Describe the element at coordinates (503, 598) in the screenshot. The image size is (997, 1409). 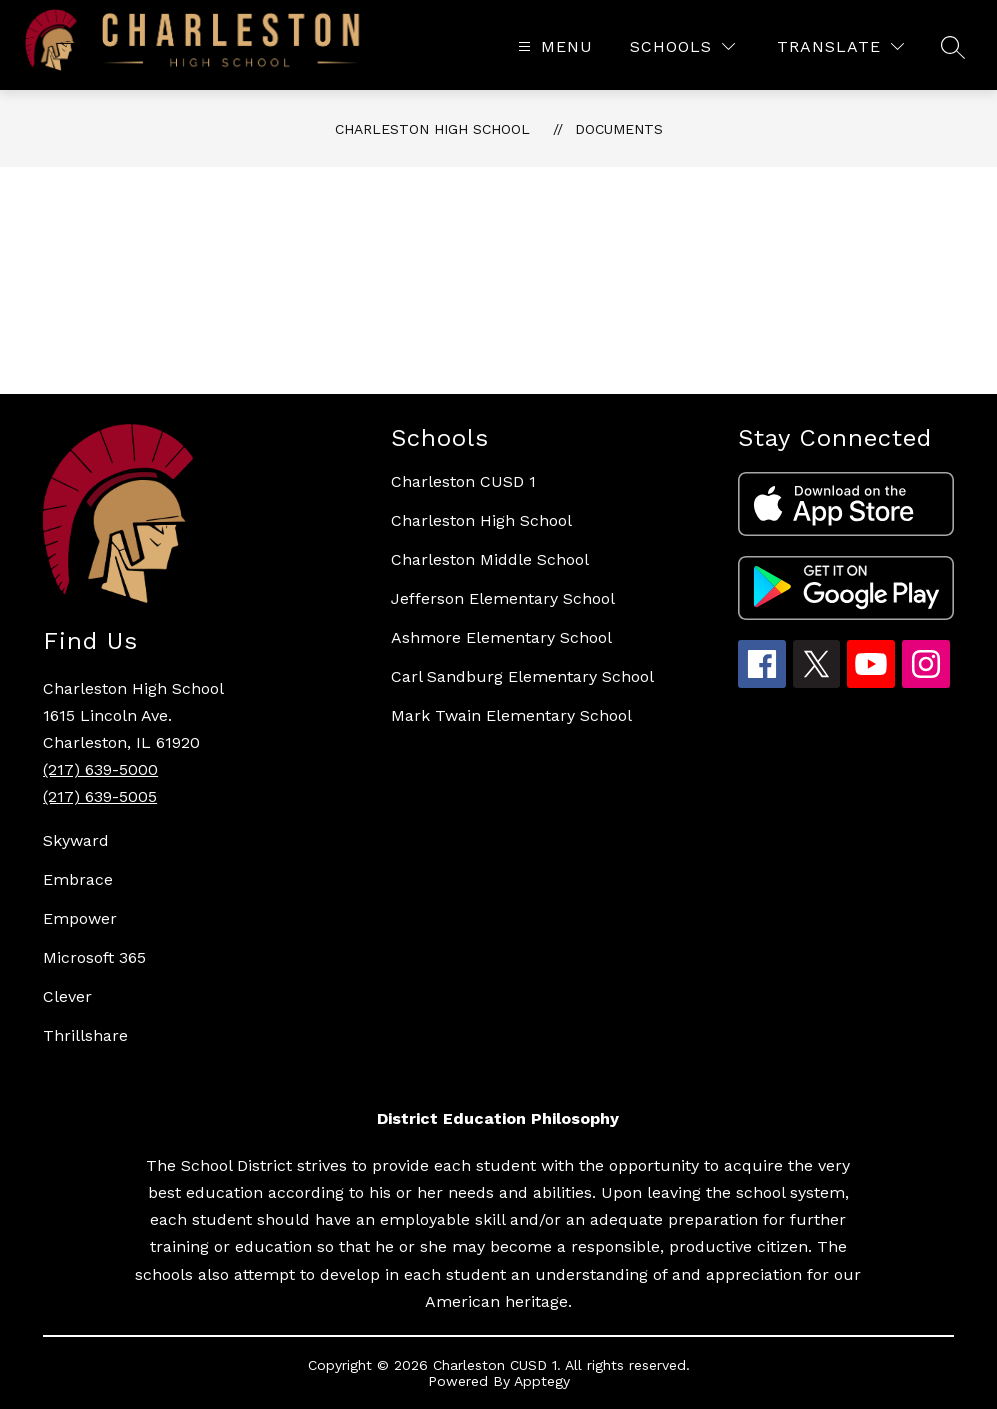
I see `Jefferson Elementary School` at that location.